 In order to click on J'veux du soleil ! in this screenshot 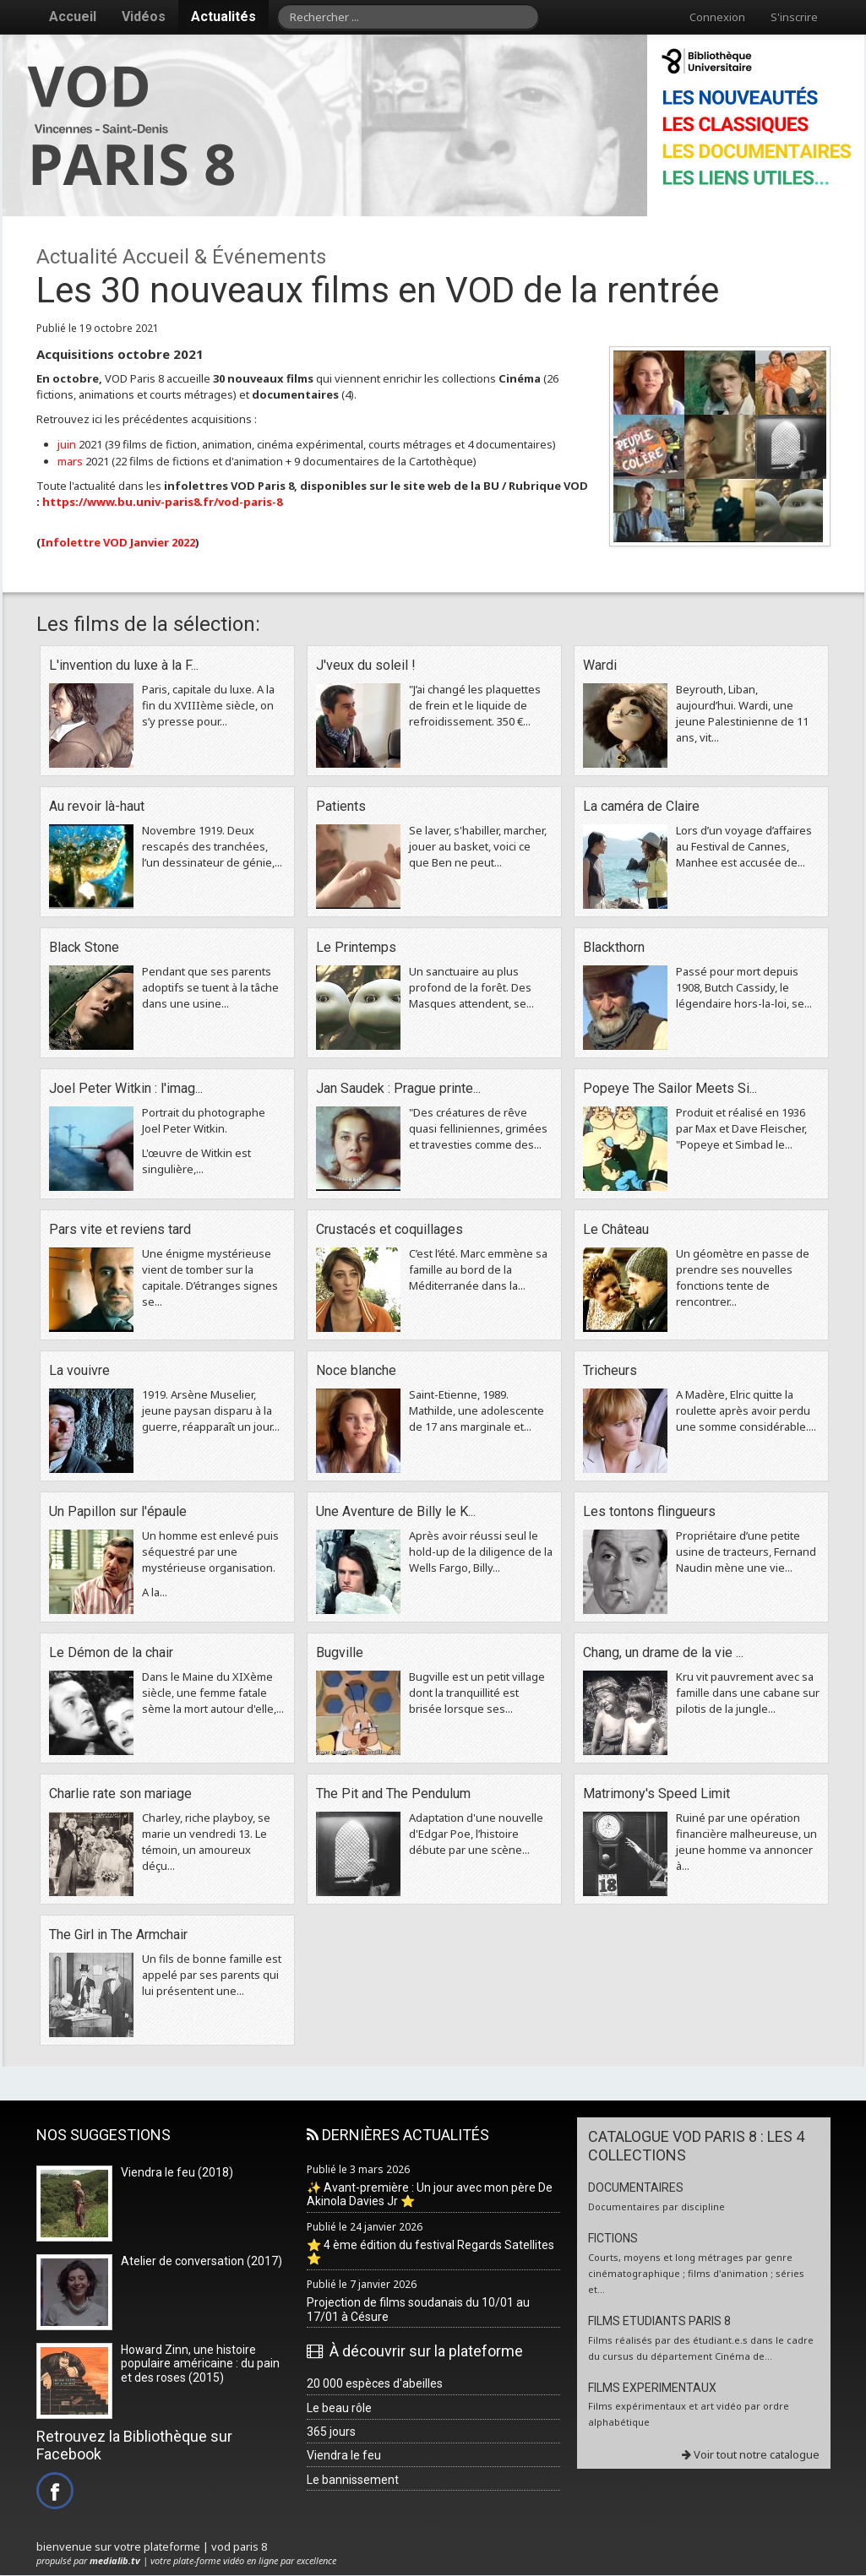, I will do `click(366, 665)`.